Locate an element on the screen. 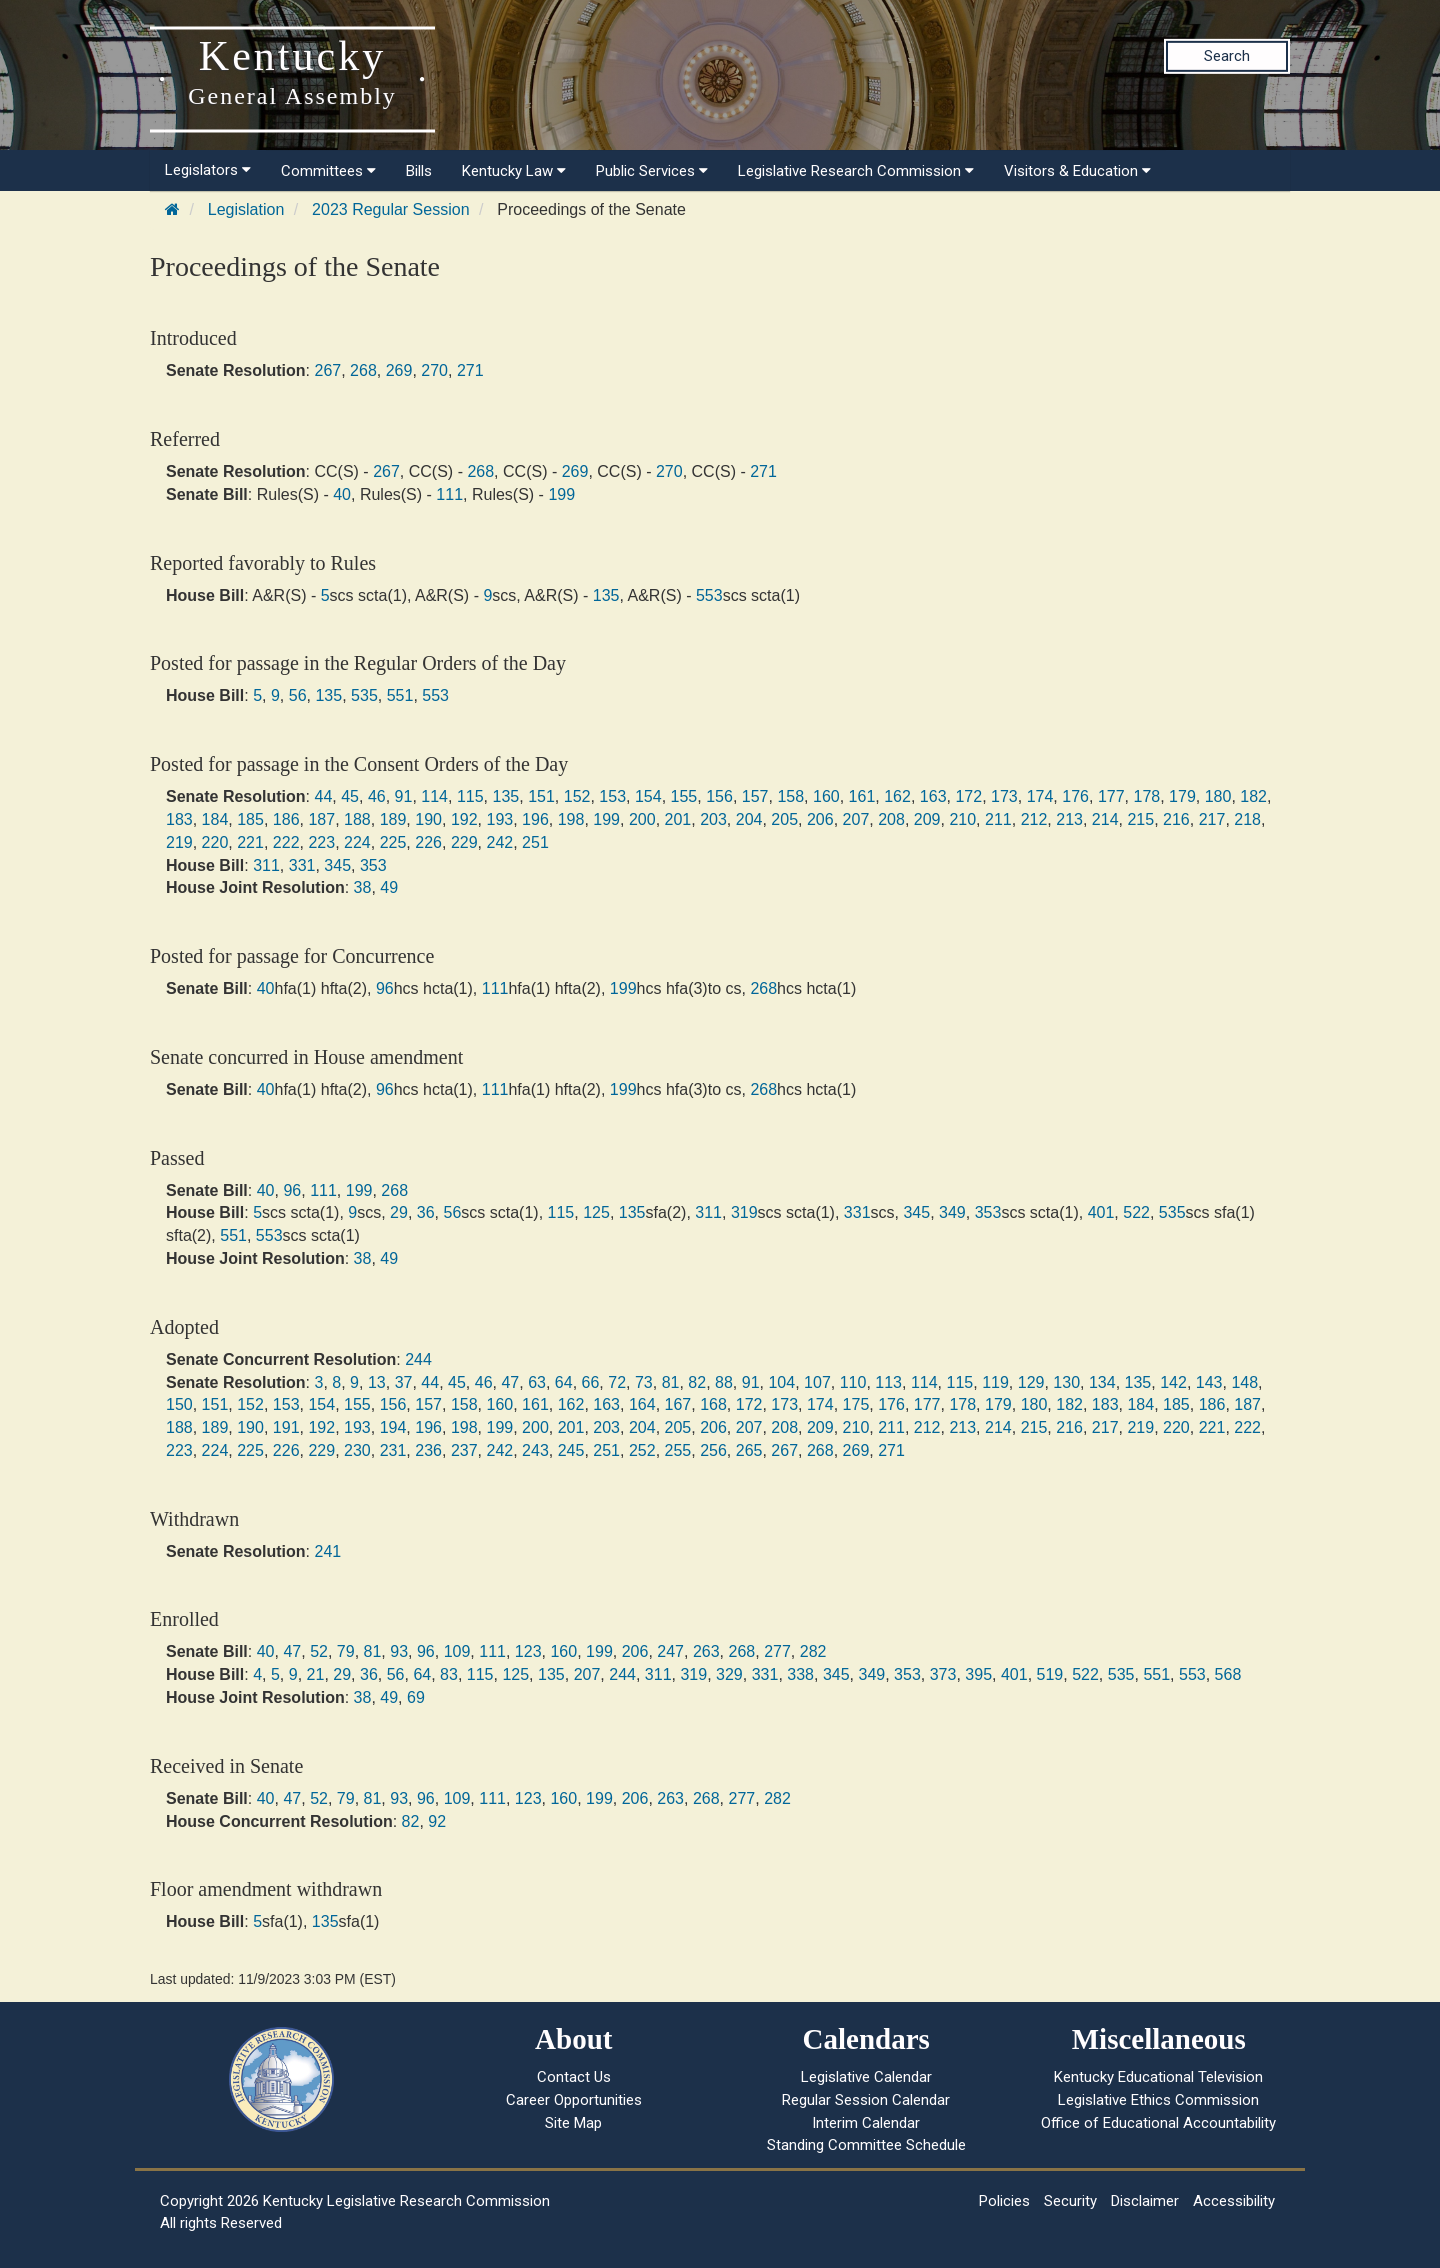 The height and width of the screenshot is (2268, 1440). 154 is located at coordinates (648, 796).